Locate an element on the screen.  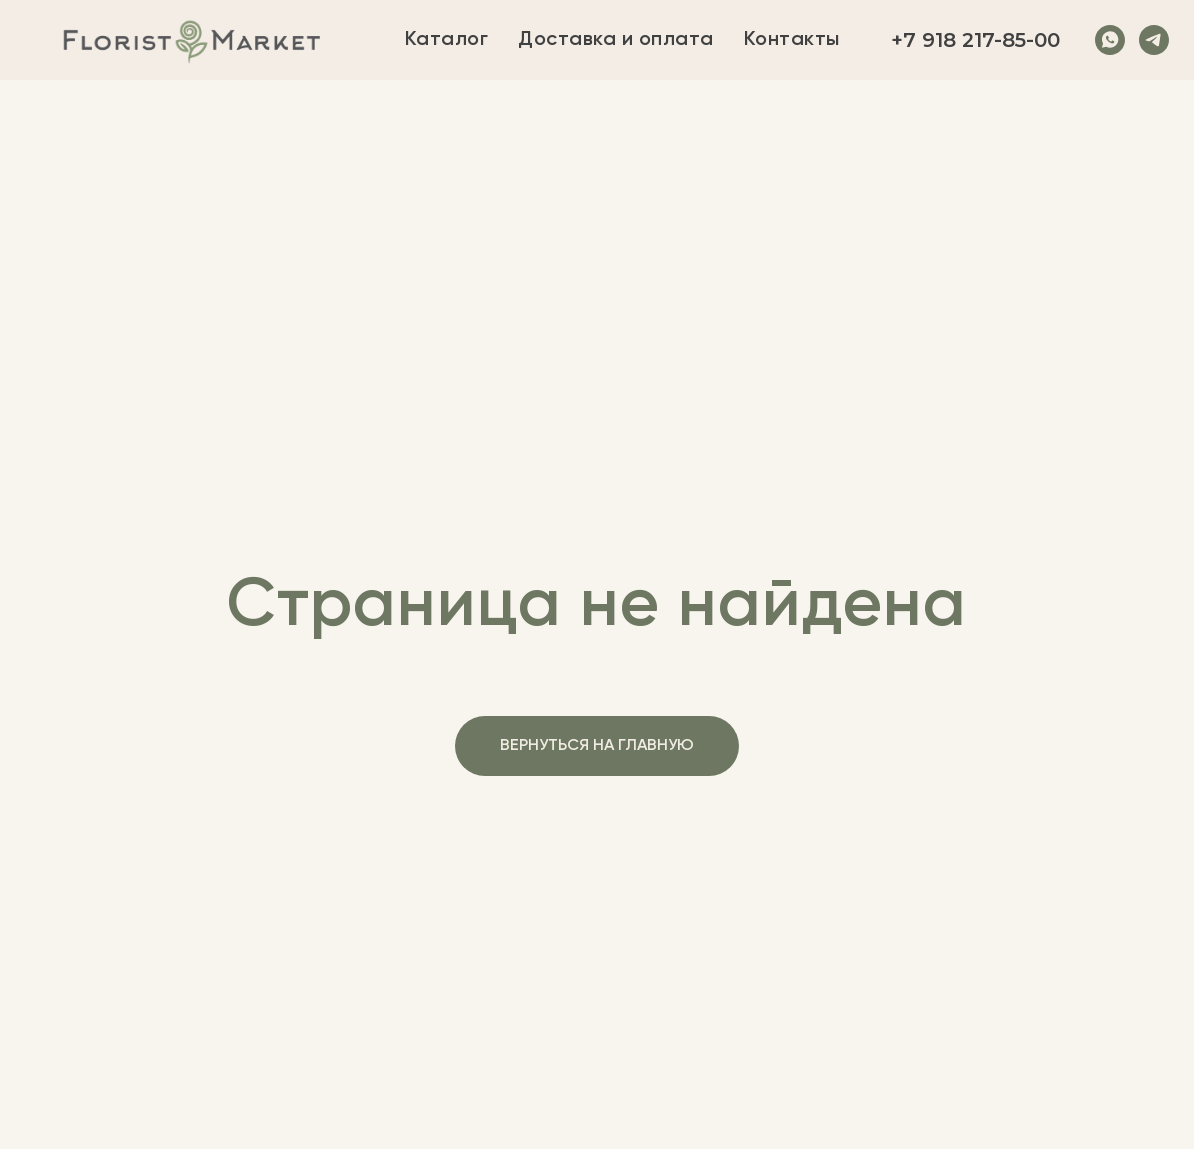
[whatsapp] is located at coordinates (1110, 40).